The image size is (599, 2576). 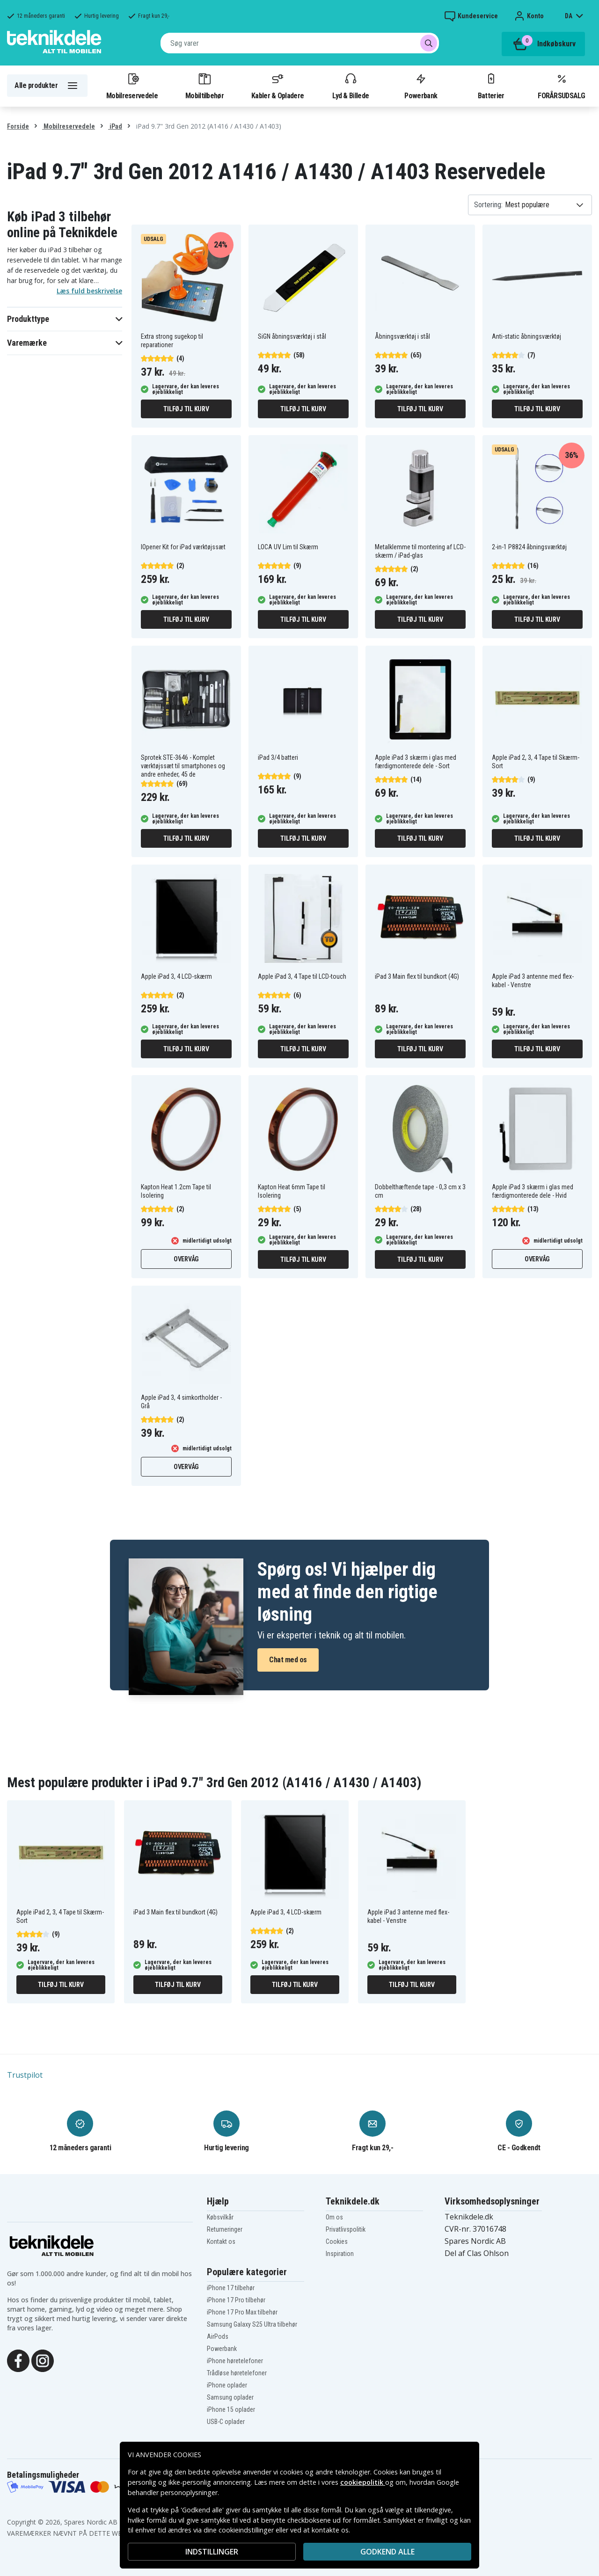 I want to click on Mobiltilbehør, so click(x=204, y=86).